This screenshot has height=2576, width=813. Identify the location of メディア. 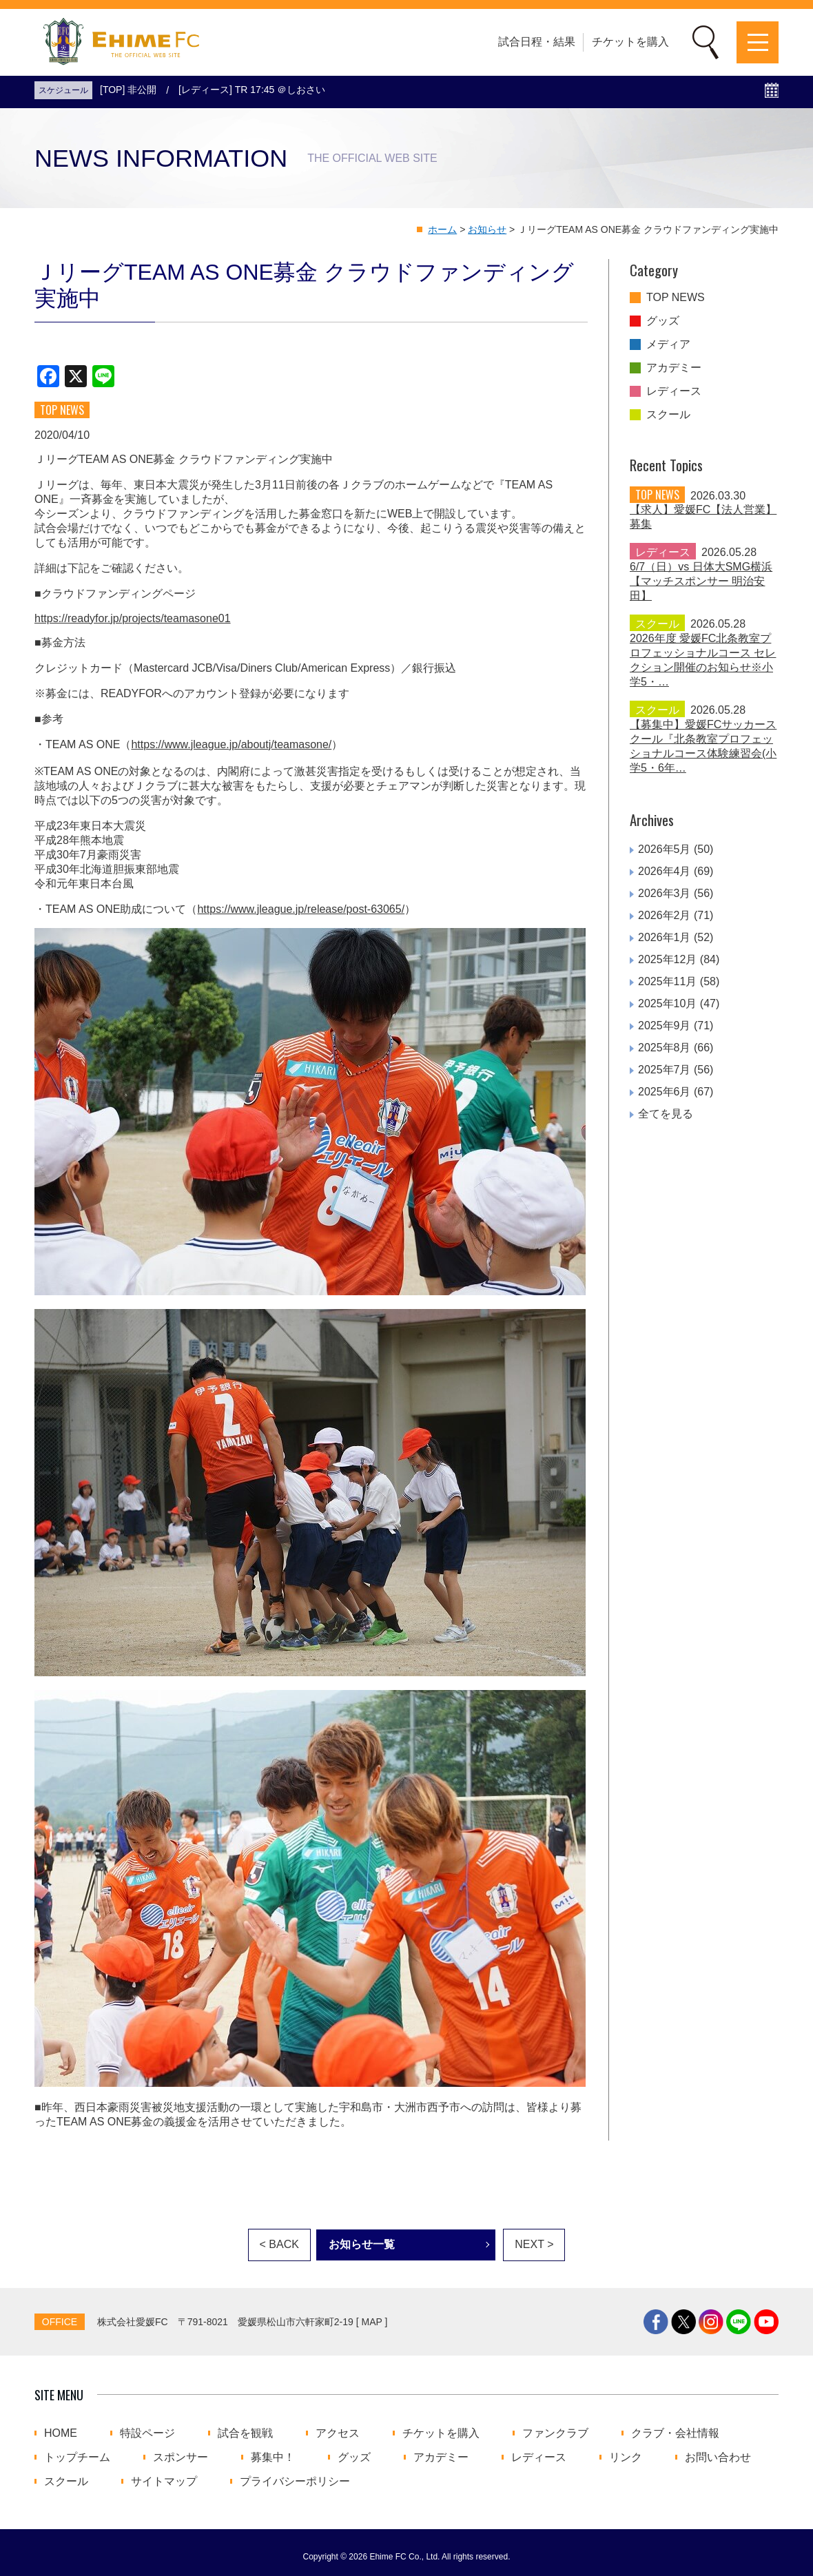
(668, 344).